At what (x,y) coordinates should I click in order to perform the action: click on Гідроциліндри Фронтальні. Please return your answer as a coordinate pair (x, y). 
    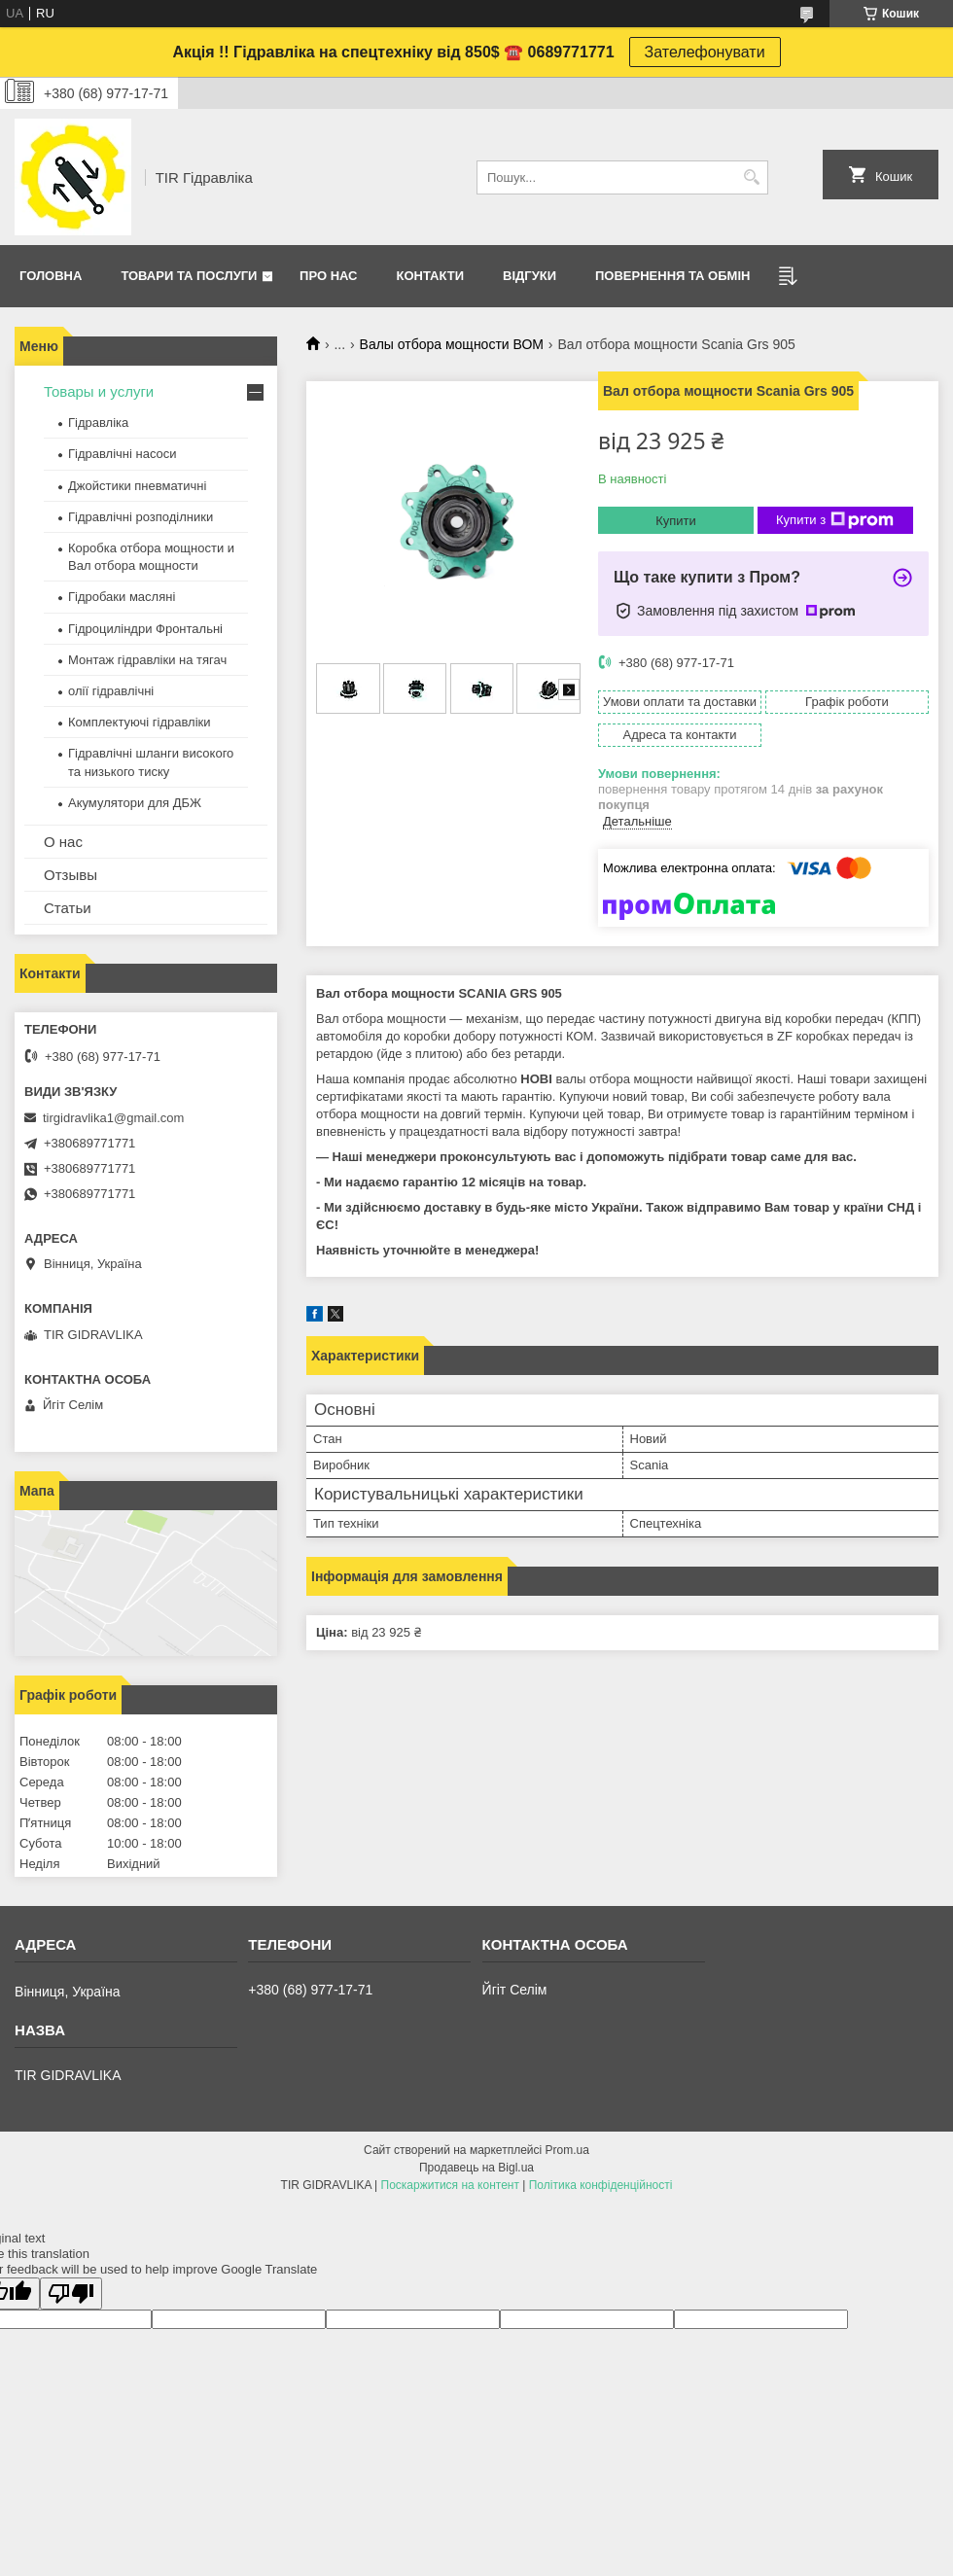
    Looking at the image, I should click on (145, 628).